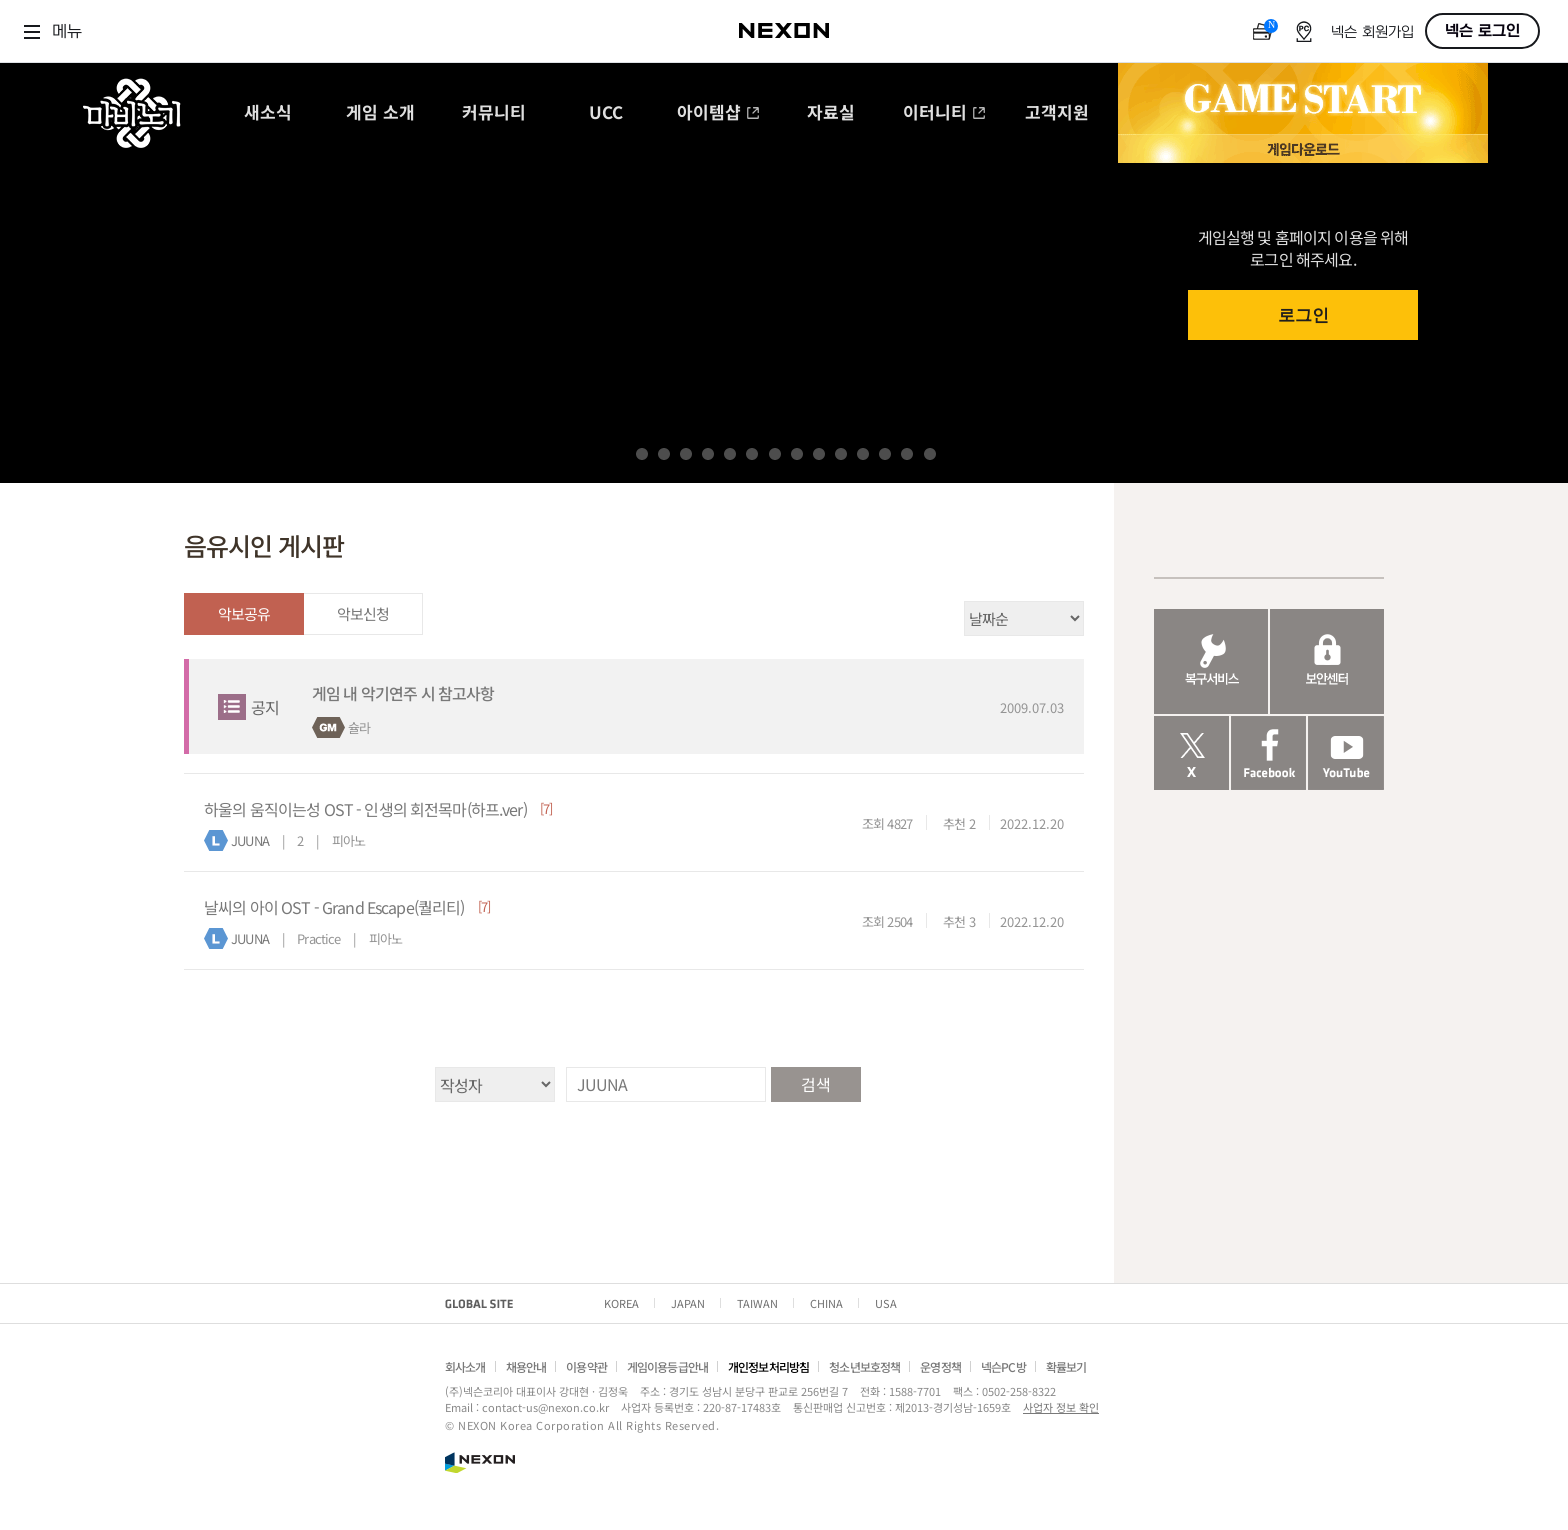 Image resolution: width=1568 pixels, height=1530 pixels. What do you see at coordinates (944, 113) in the screenshot?
I see `이터니티` at bounding box center [944, 113].